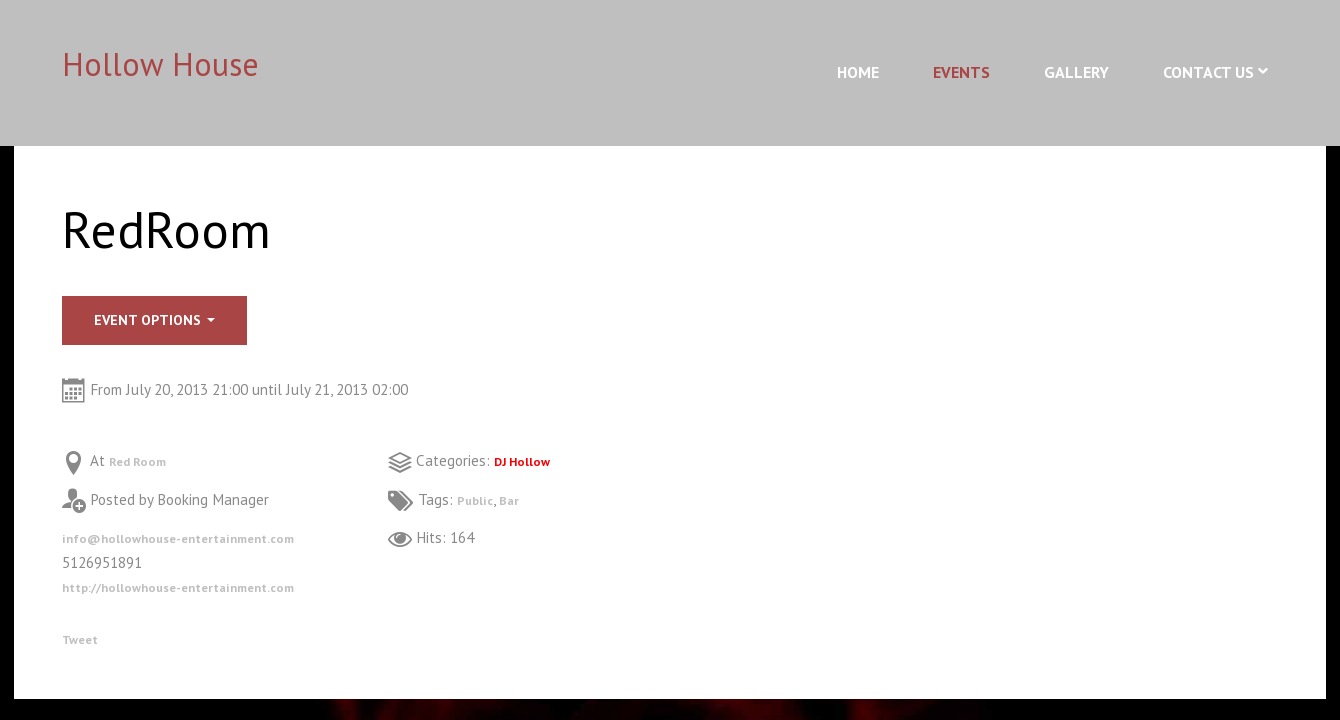 Image resolution: width=1340 pixels, height=720 pixels. I want to click on Event options, so click(154, 320).